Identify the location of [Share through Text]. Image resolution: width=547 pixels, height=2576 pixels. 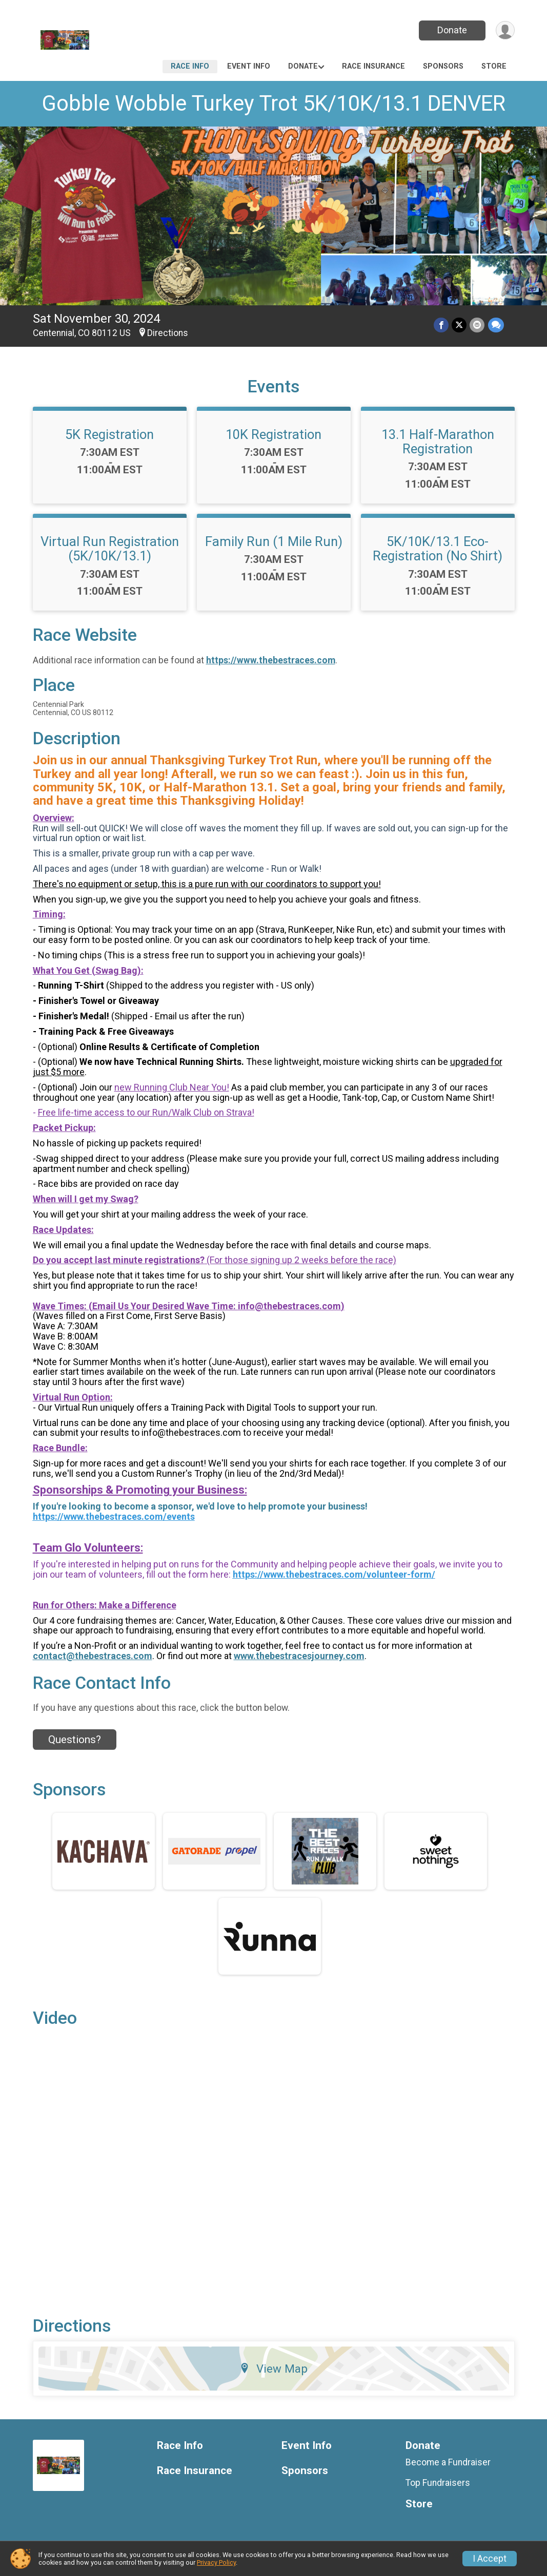
(496, 325).